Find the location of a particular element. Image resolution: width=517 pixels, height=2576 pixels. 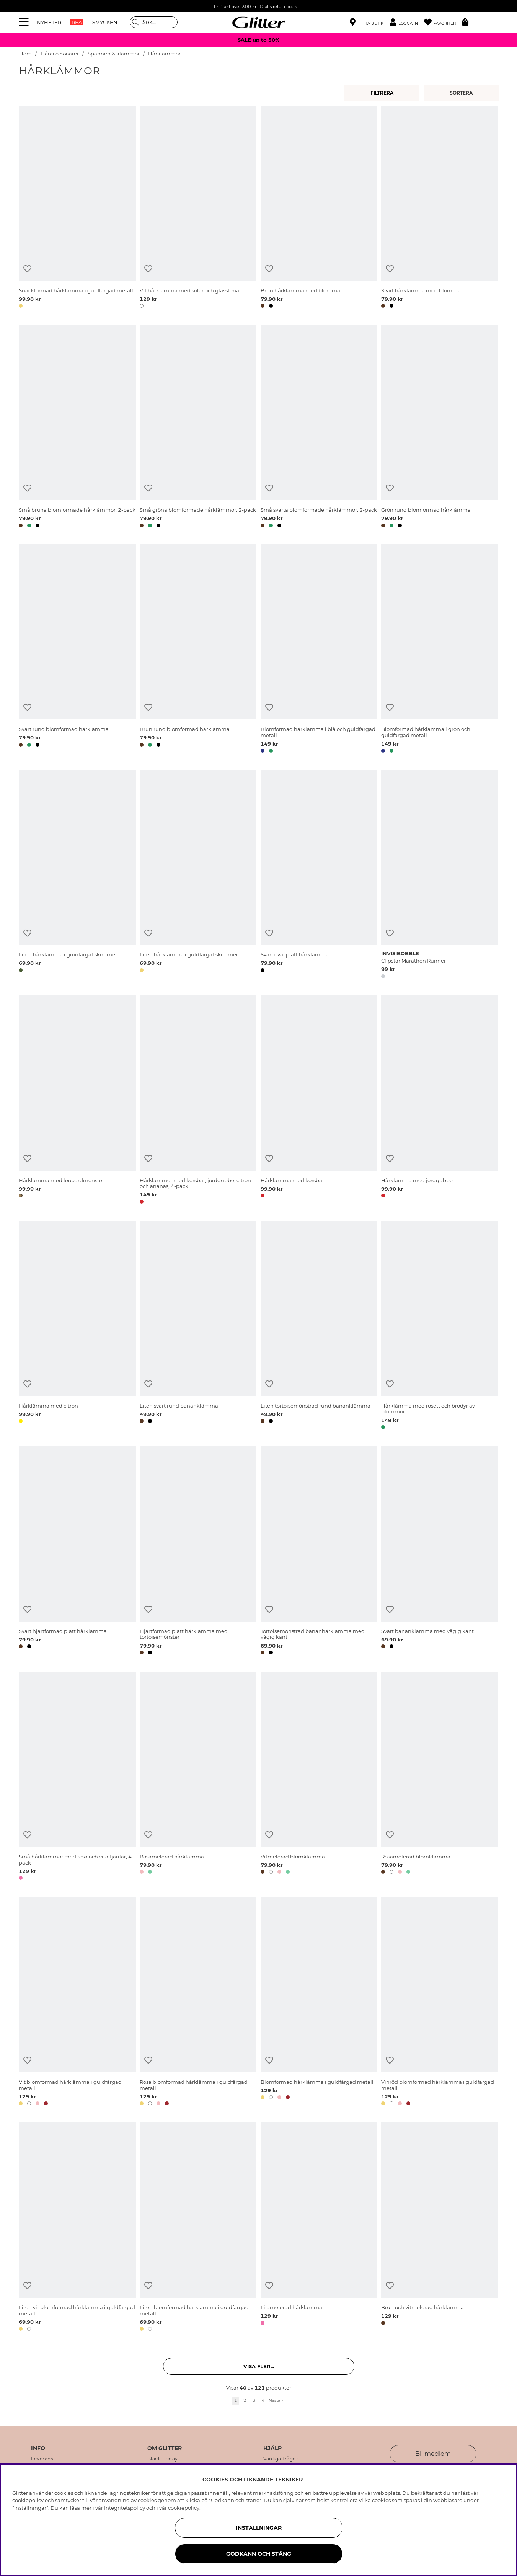

Hem is located at coordinates (25, 54).